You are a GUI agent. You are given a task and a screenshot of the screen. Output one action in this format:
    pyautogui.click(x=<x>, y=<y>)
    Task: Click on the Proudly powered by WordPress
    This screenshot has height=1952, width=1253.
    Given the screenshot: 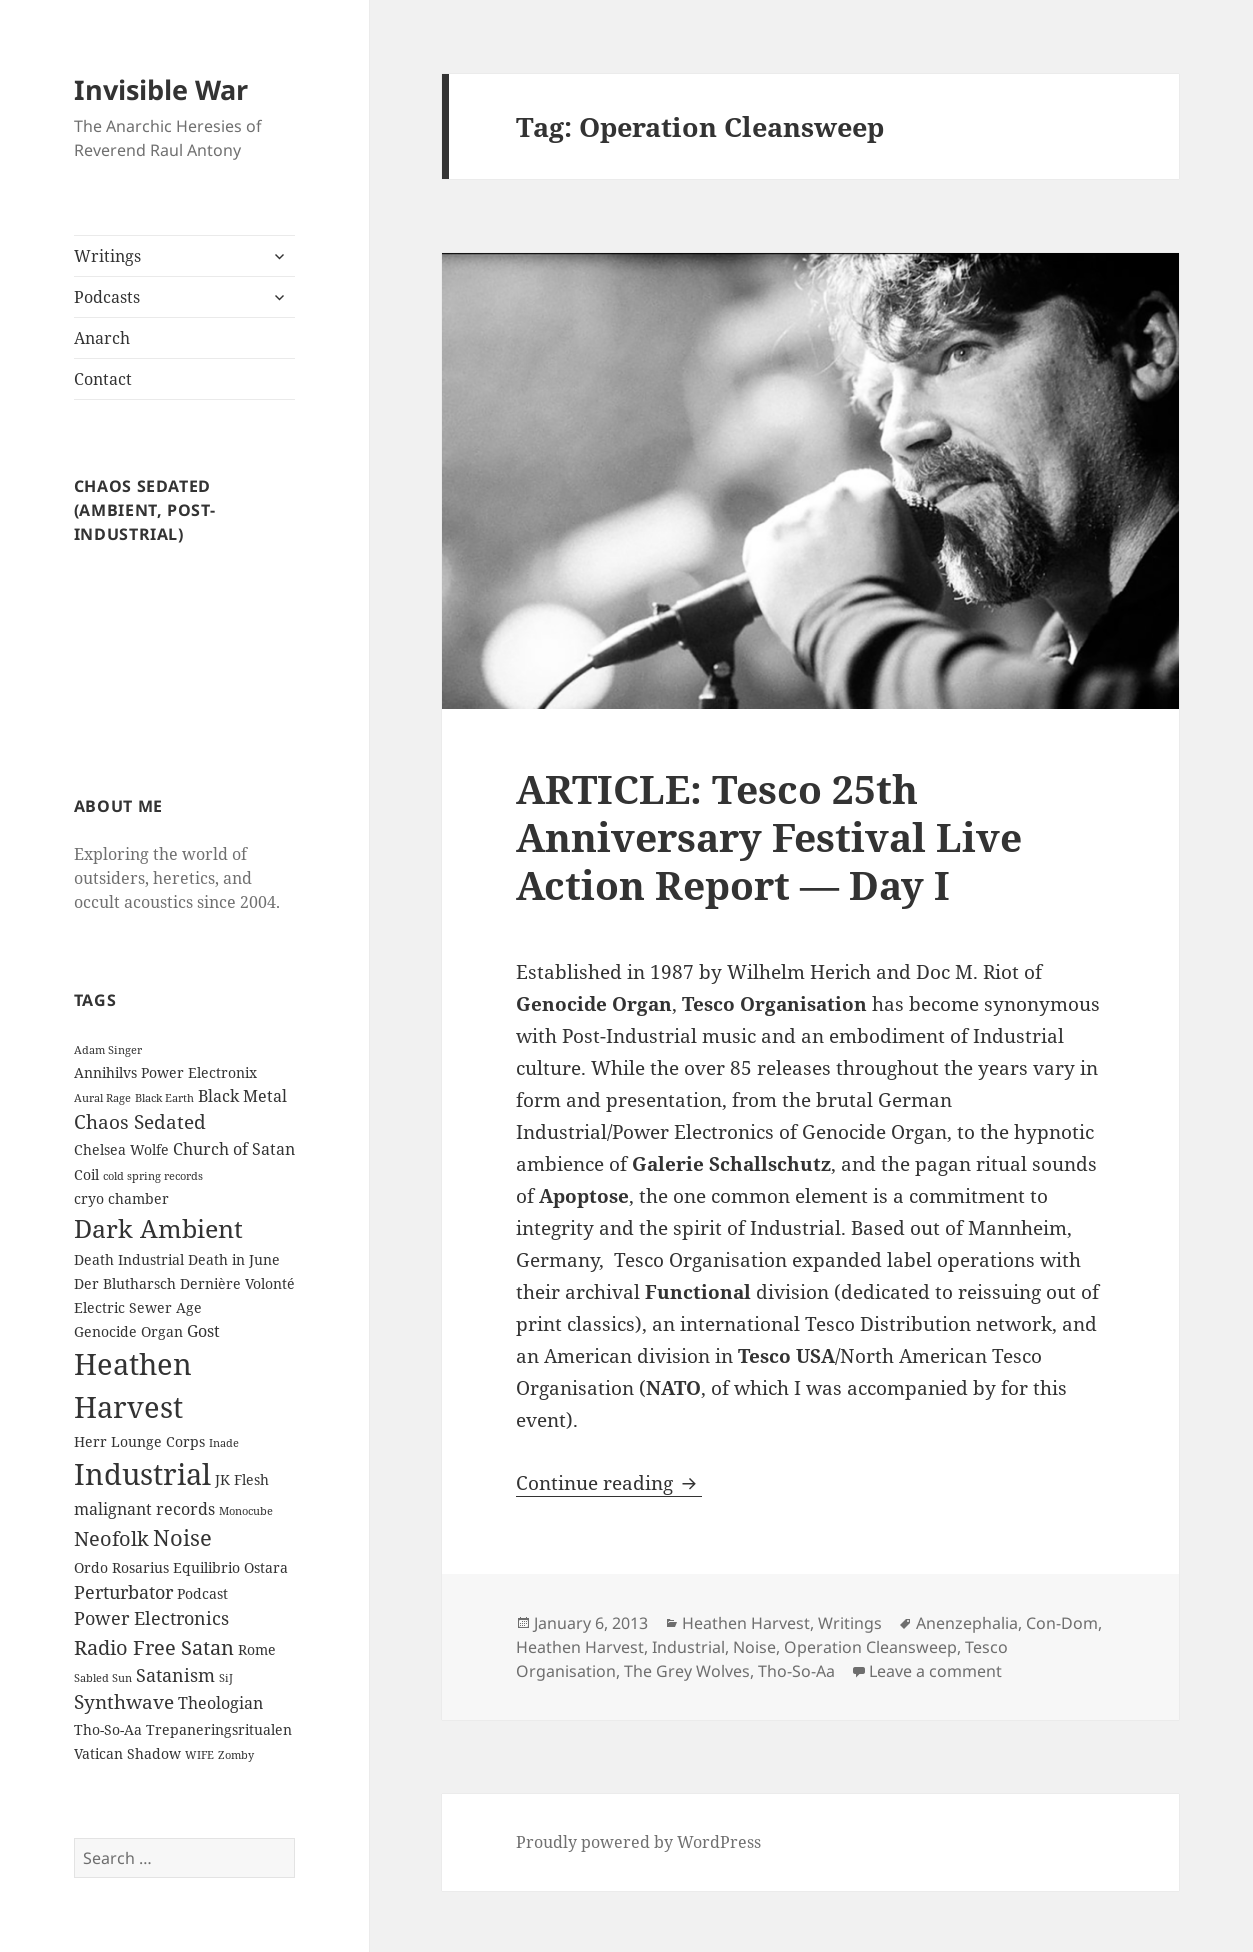 What is the action you would take?
    pyautogui.click(x=638, y=1842)
    